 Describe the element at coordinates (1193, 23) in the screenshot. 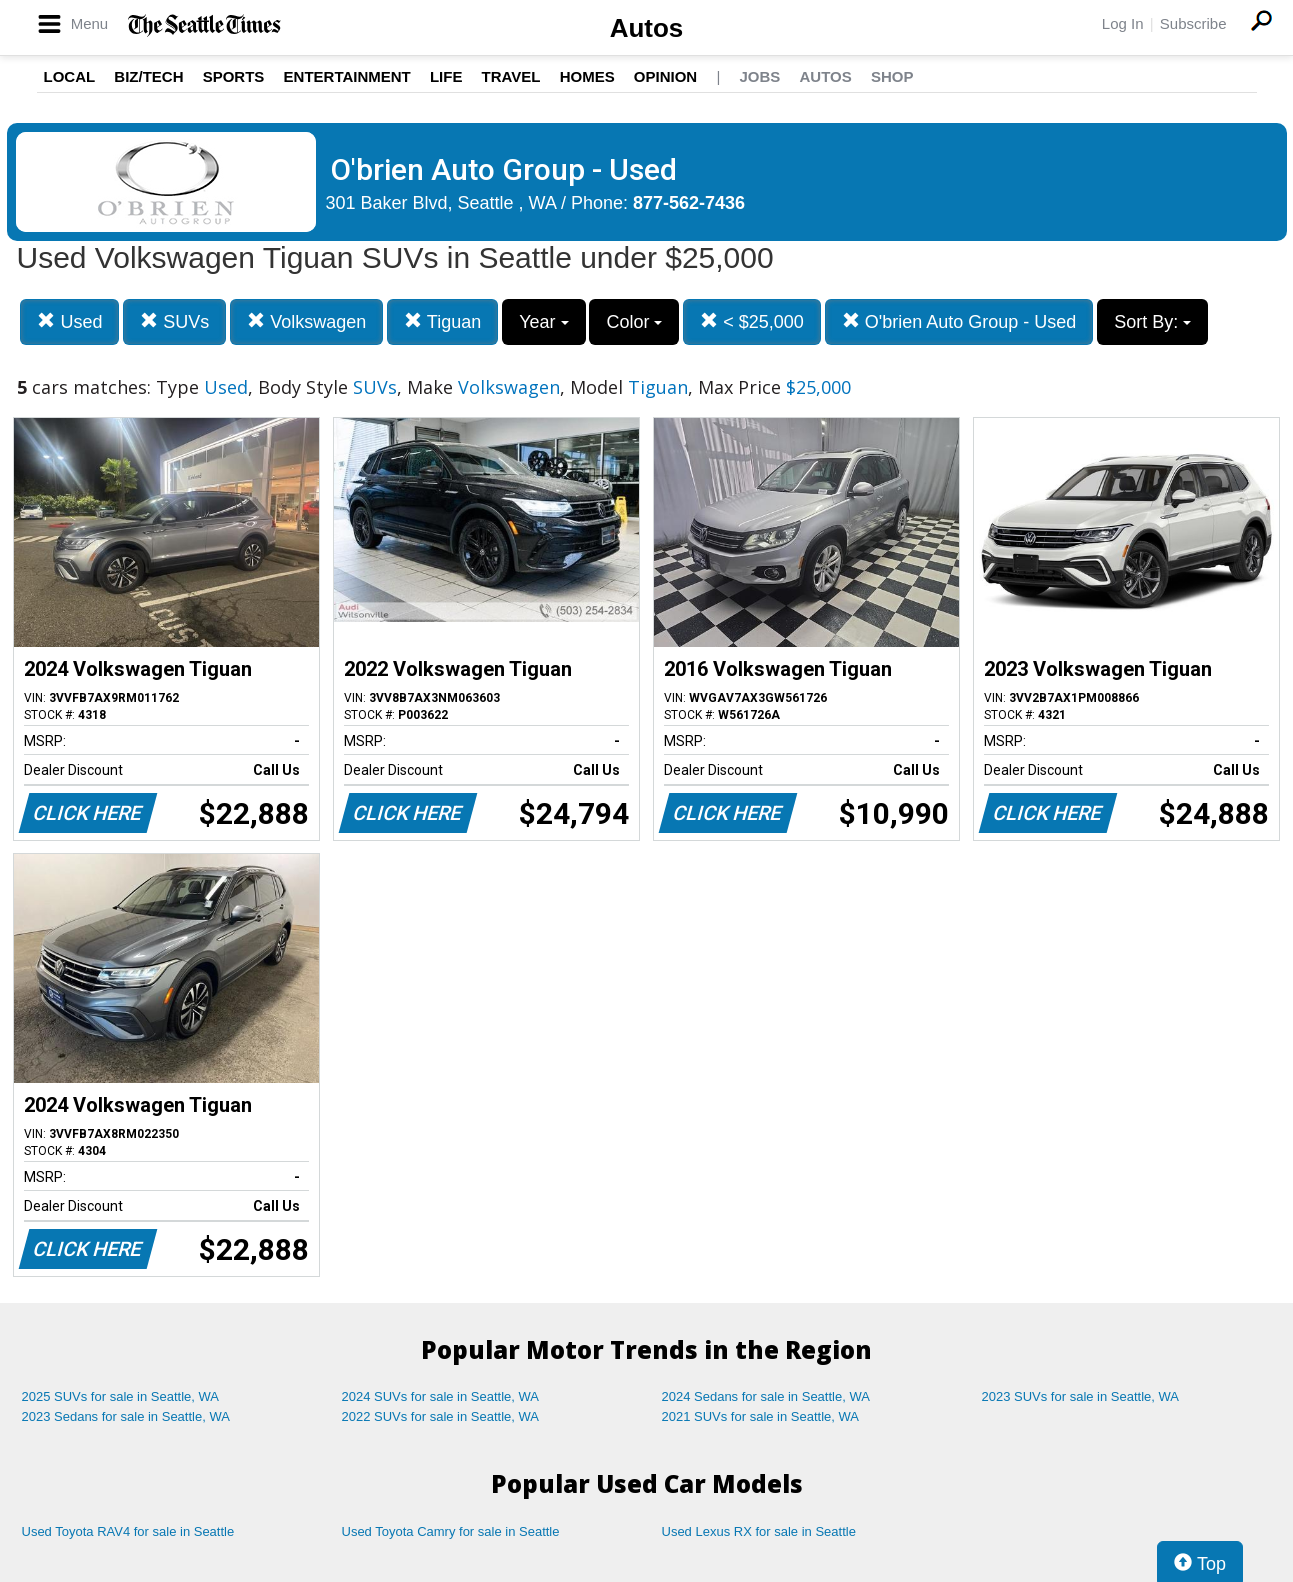

I see `Subscribe` at that location.